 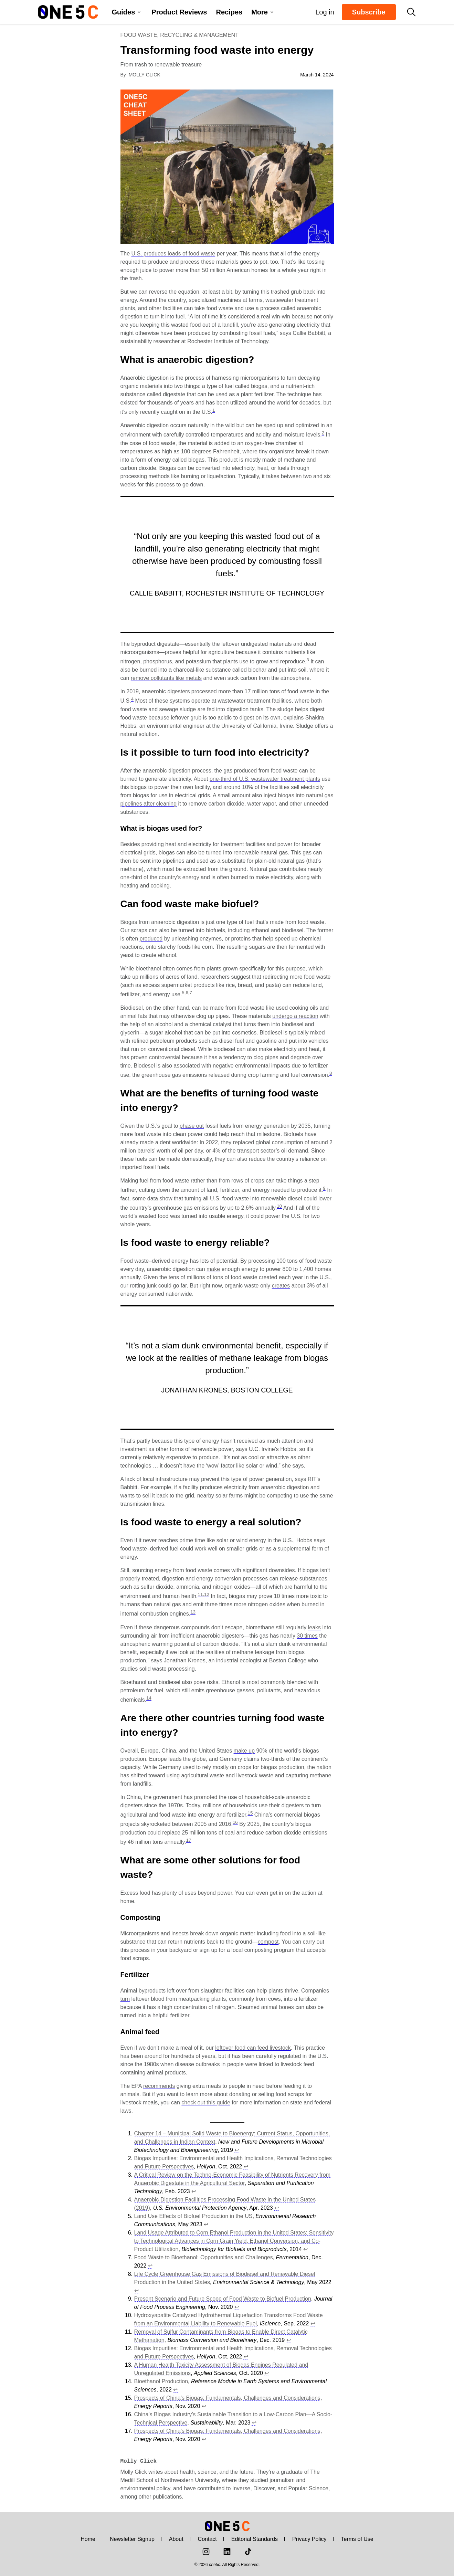 I want to click on Editorial Standards, so click(x=254, y=2539).